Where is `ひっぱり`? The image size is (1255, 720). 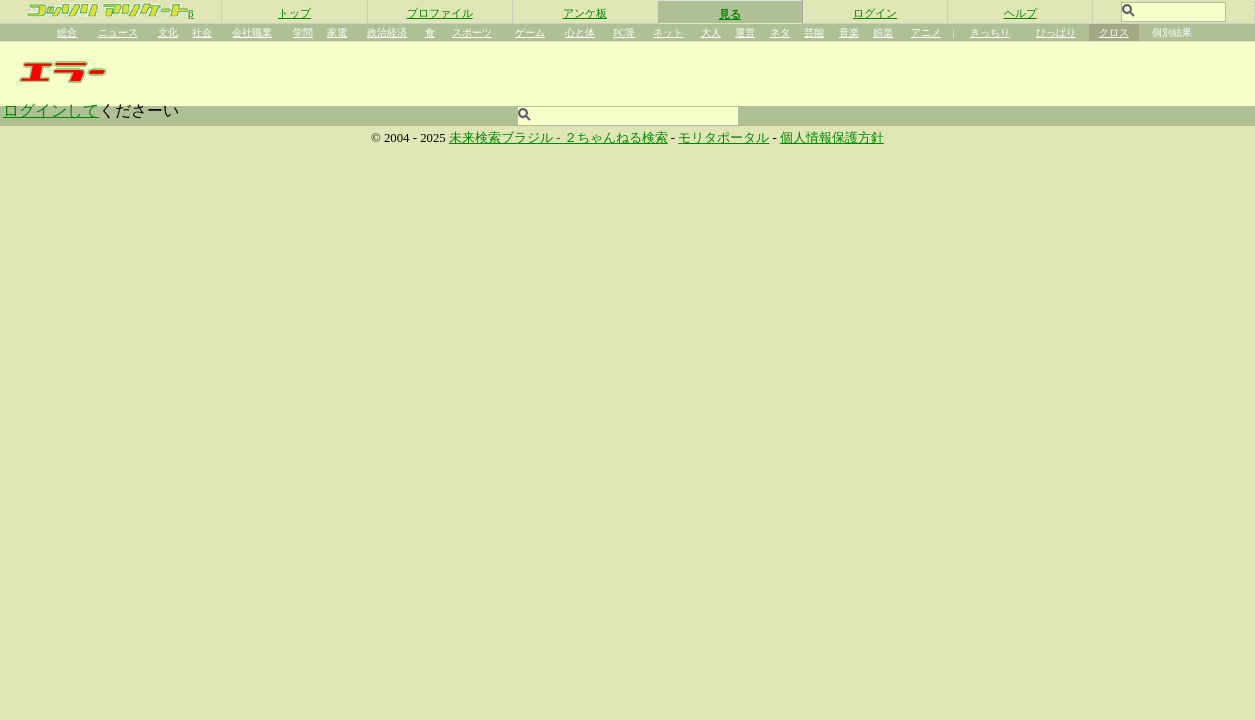 ひっぱり is located at coordinates (1056, 32).